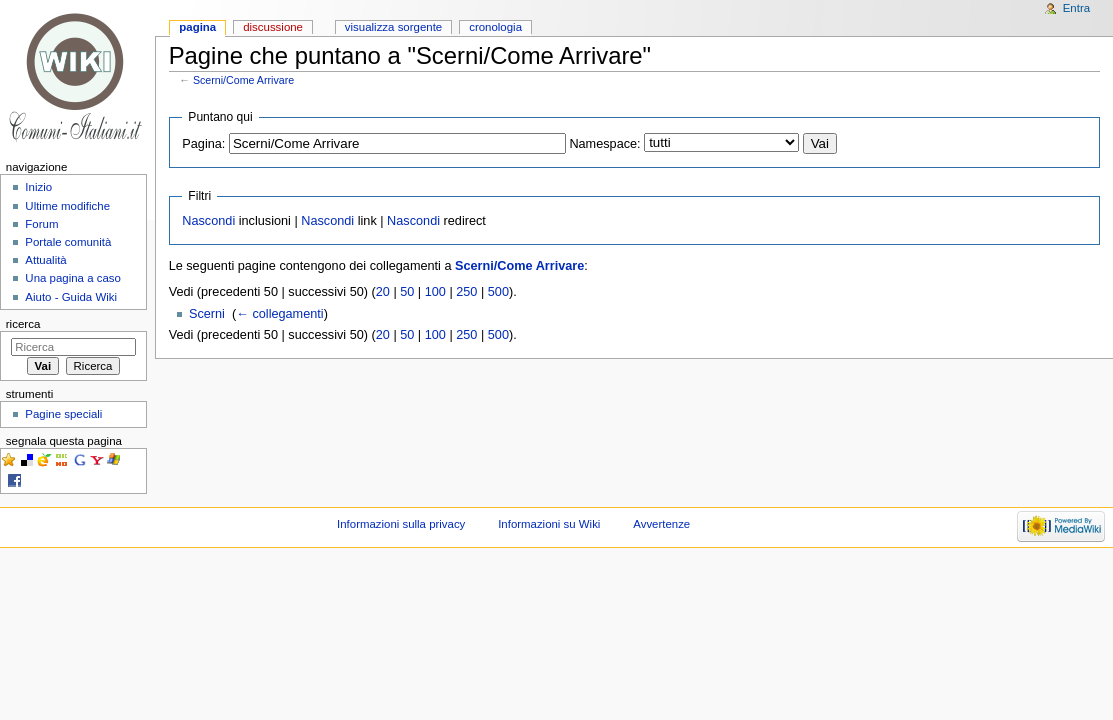  What do you see at coordinates (203, 144) in the screenshot?
I see `Pagina:` at bounding box center [203, 144].